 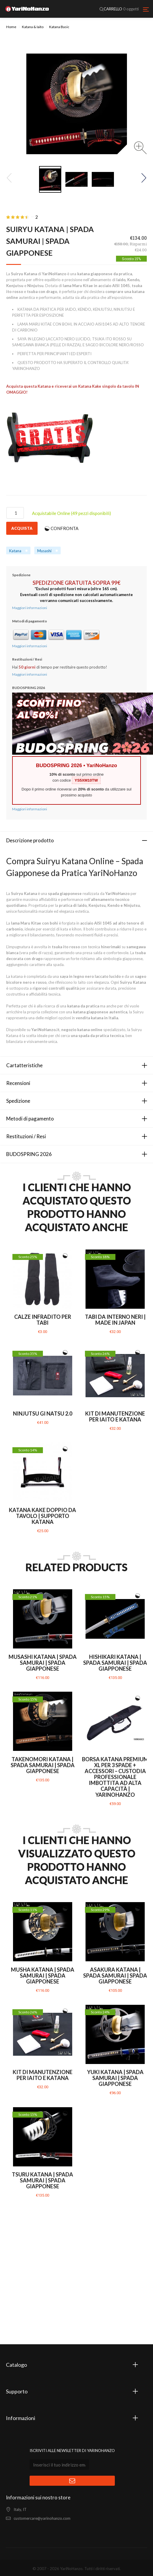 I want to click on Calze infradito per Tabi, so click(x=42, y=1319).